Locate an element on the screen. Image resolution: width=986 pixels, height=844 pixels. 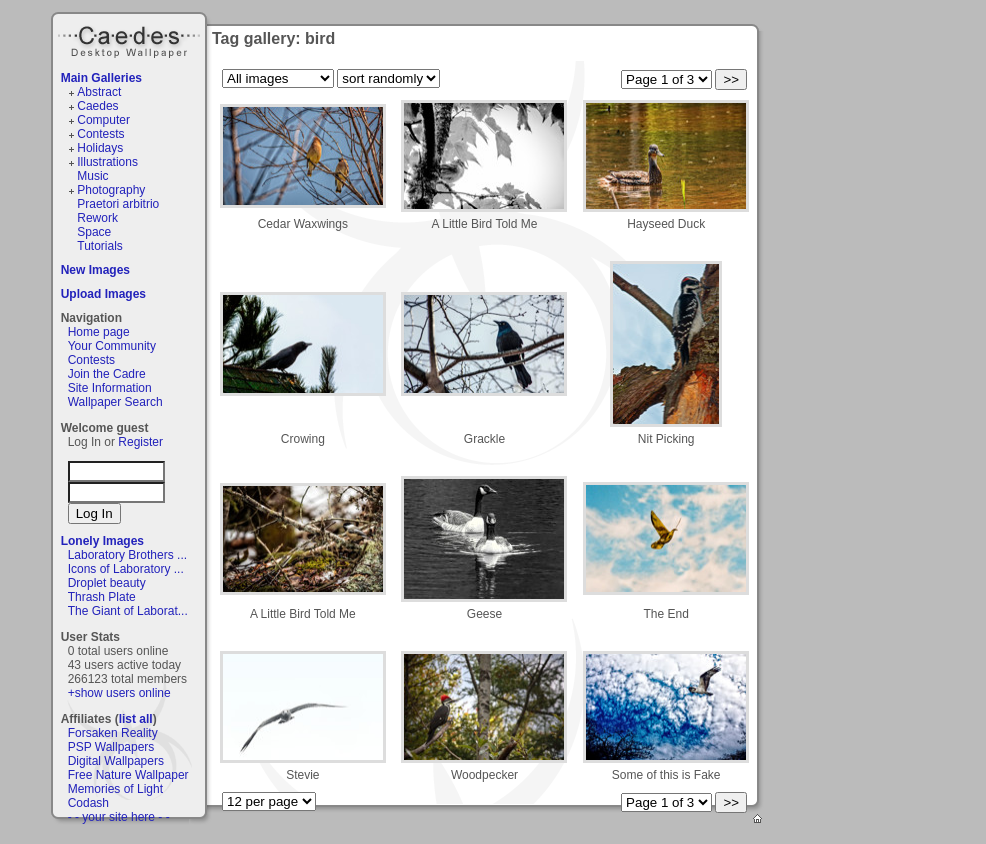
Digital Wallpapers is located at coordinates (116, 761).